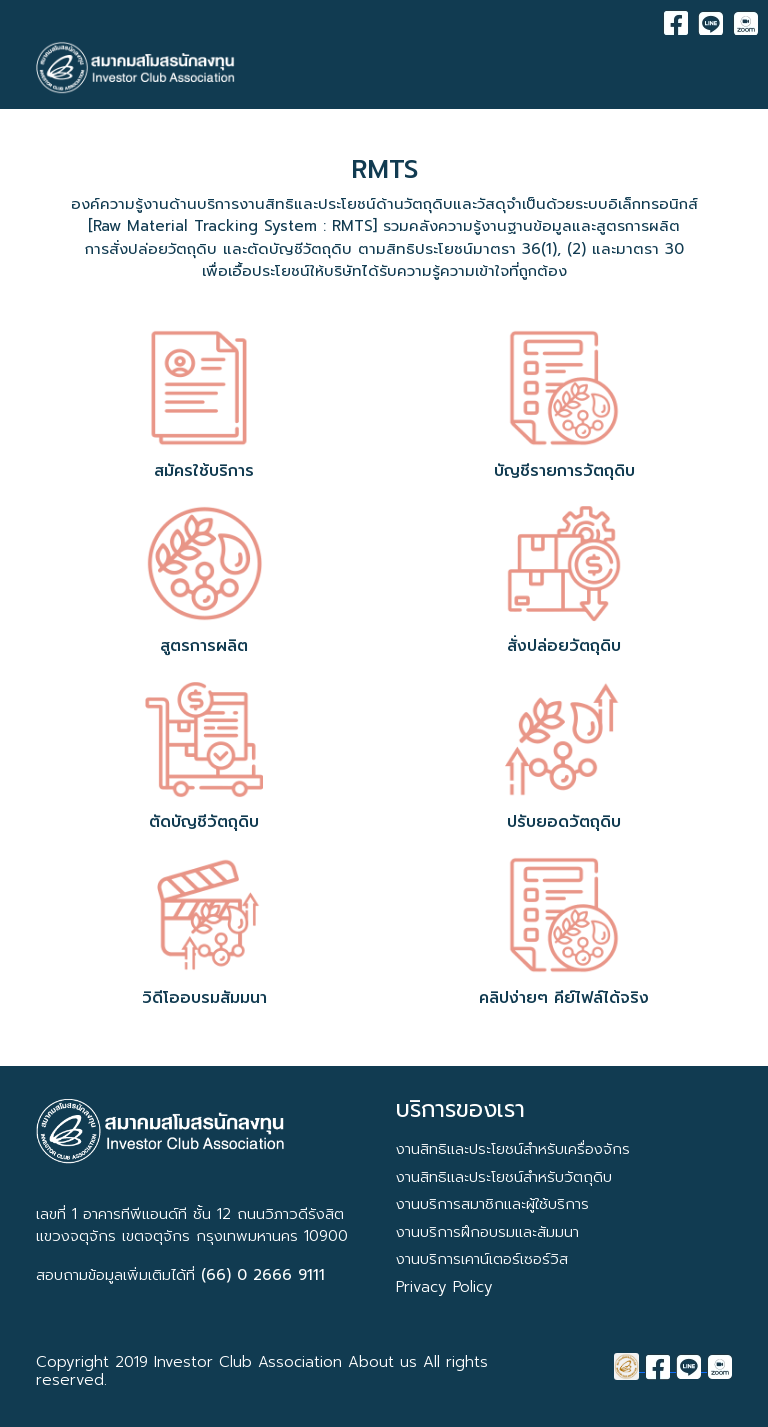  What do you see at coordinates (504, 1177) in the screenshot?
I see `งานสิทธิและประโยชน์สำหรับวัตถุดิบ` at bounding box center [504, 1177].